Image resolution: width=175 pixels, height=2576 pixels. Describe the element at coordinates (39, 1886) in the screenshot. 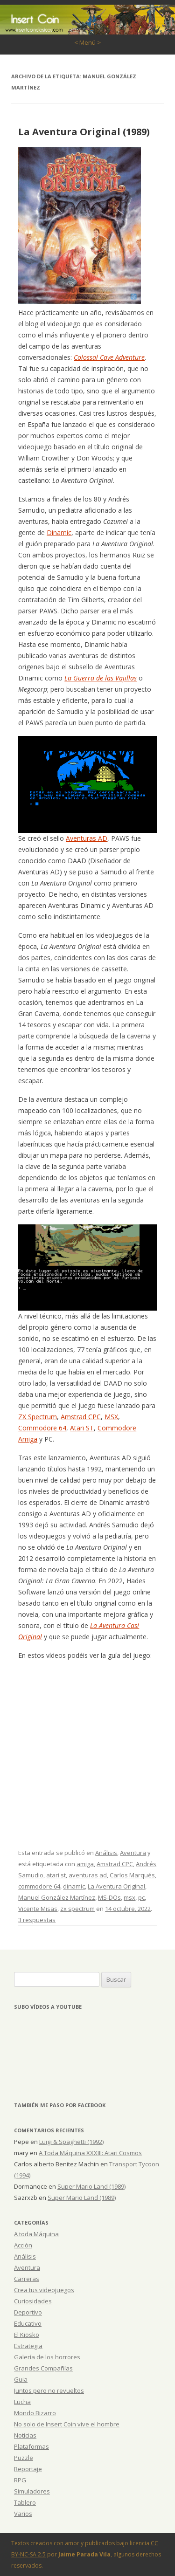

I see `commodore 64` at that location.